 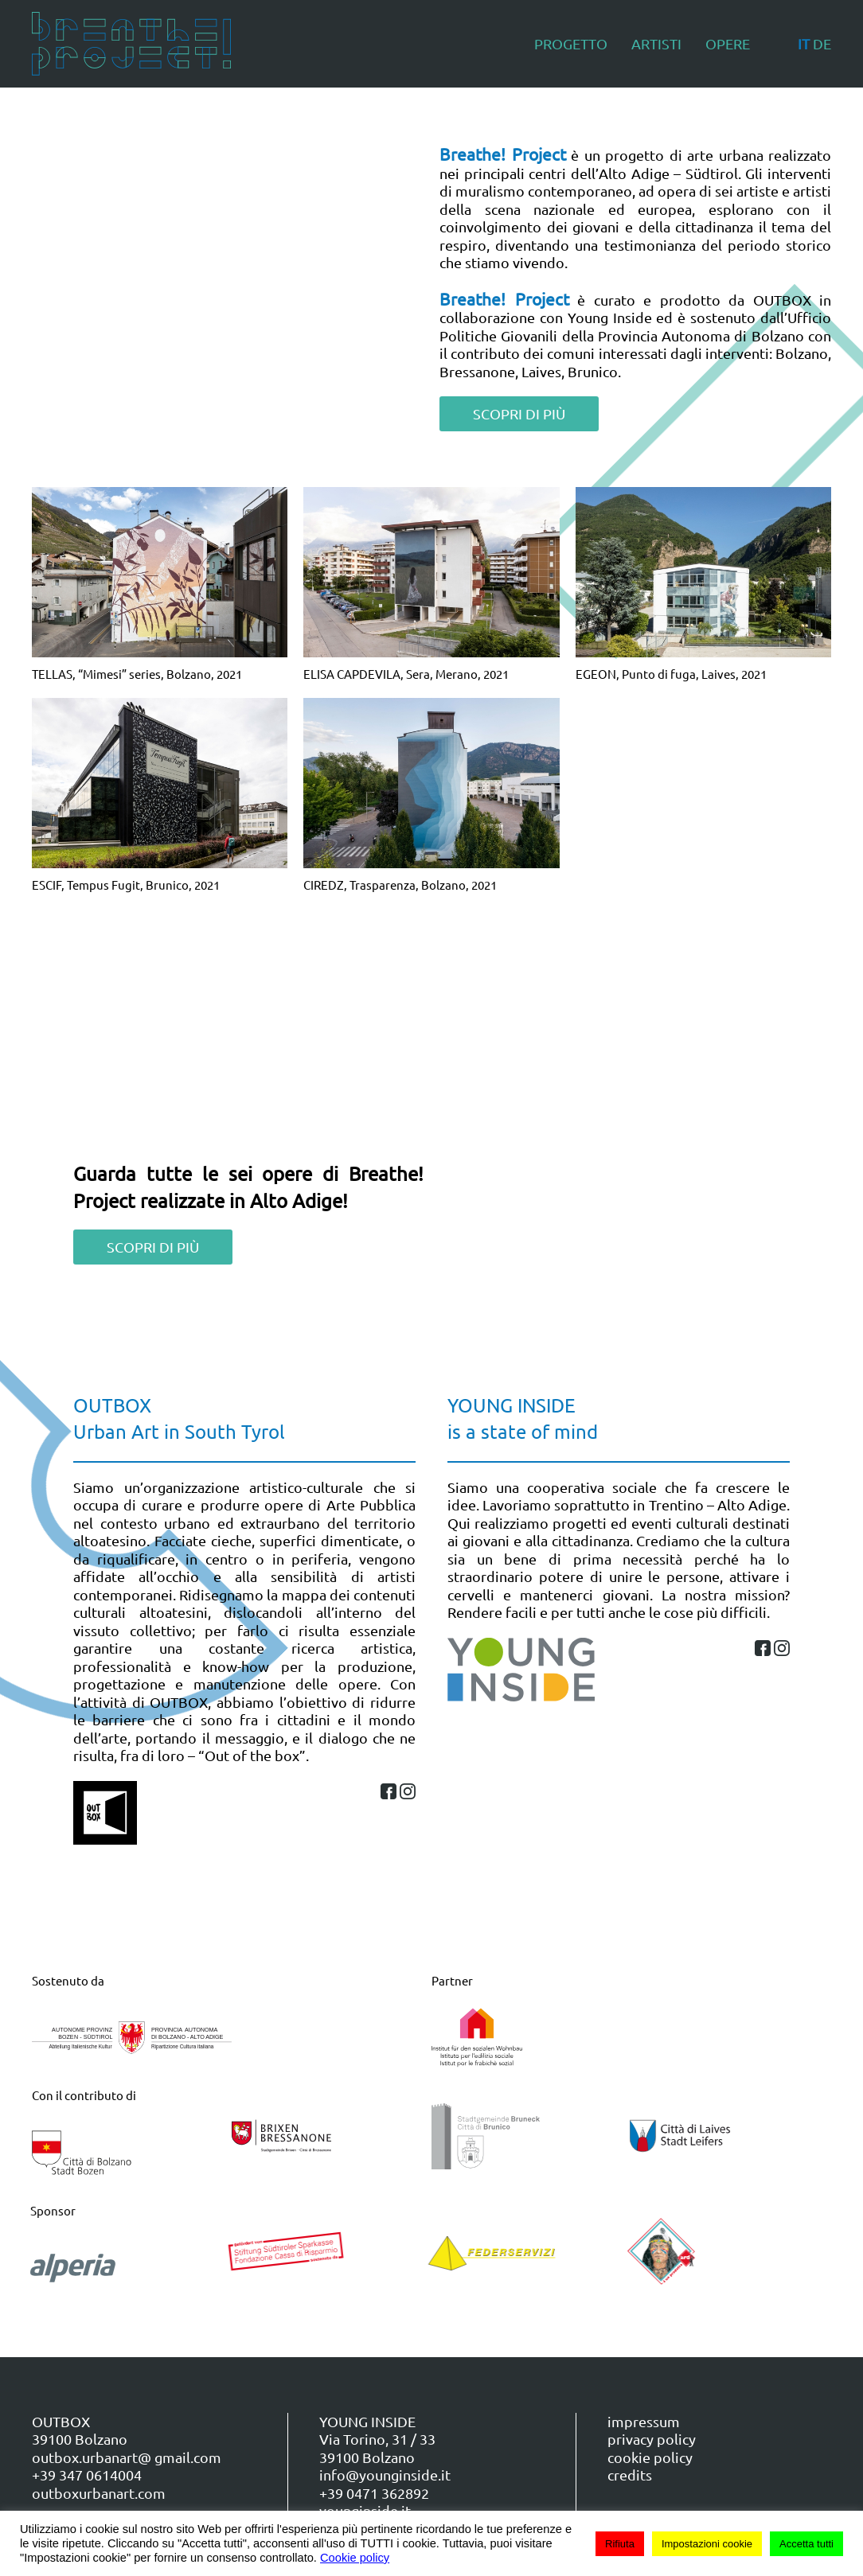 What do you see at coordinates (126, 2457) in the screenshot?
I see `outbox.urbanart@ gmail.com` at bounding box center [126, 2457].